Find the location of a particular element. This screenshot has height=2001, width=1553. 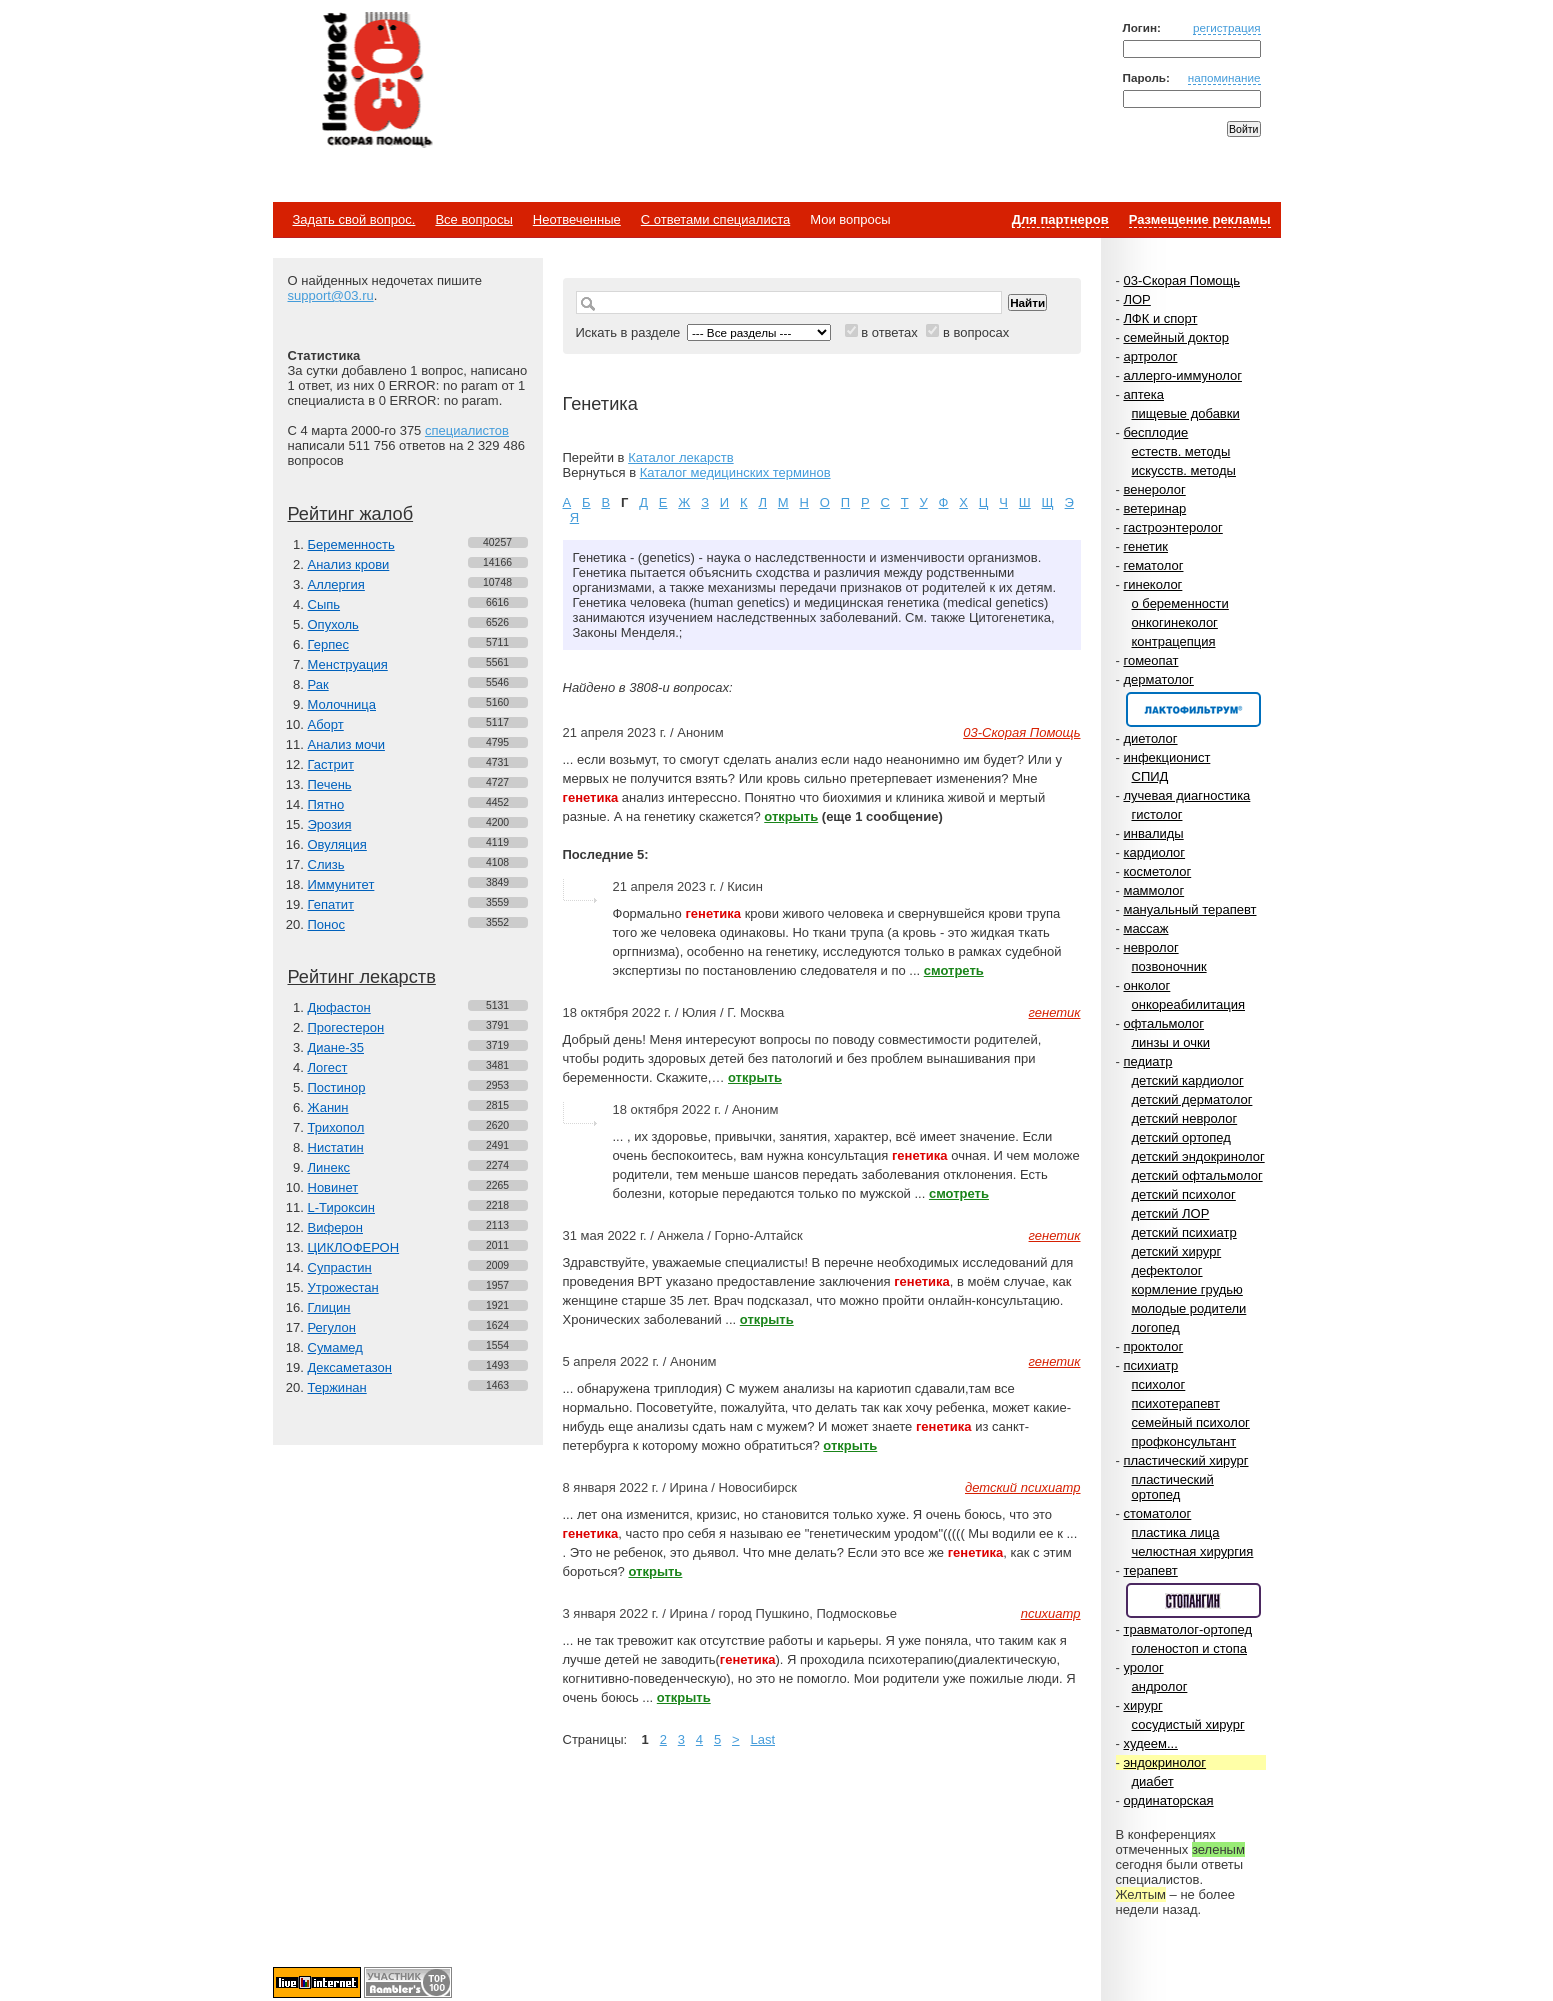

03-Скорая Помощь is located at coordinates (1181, 280).